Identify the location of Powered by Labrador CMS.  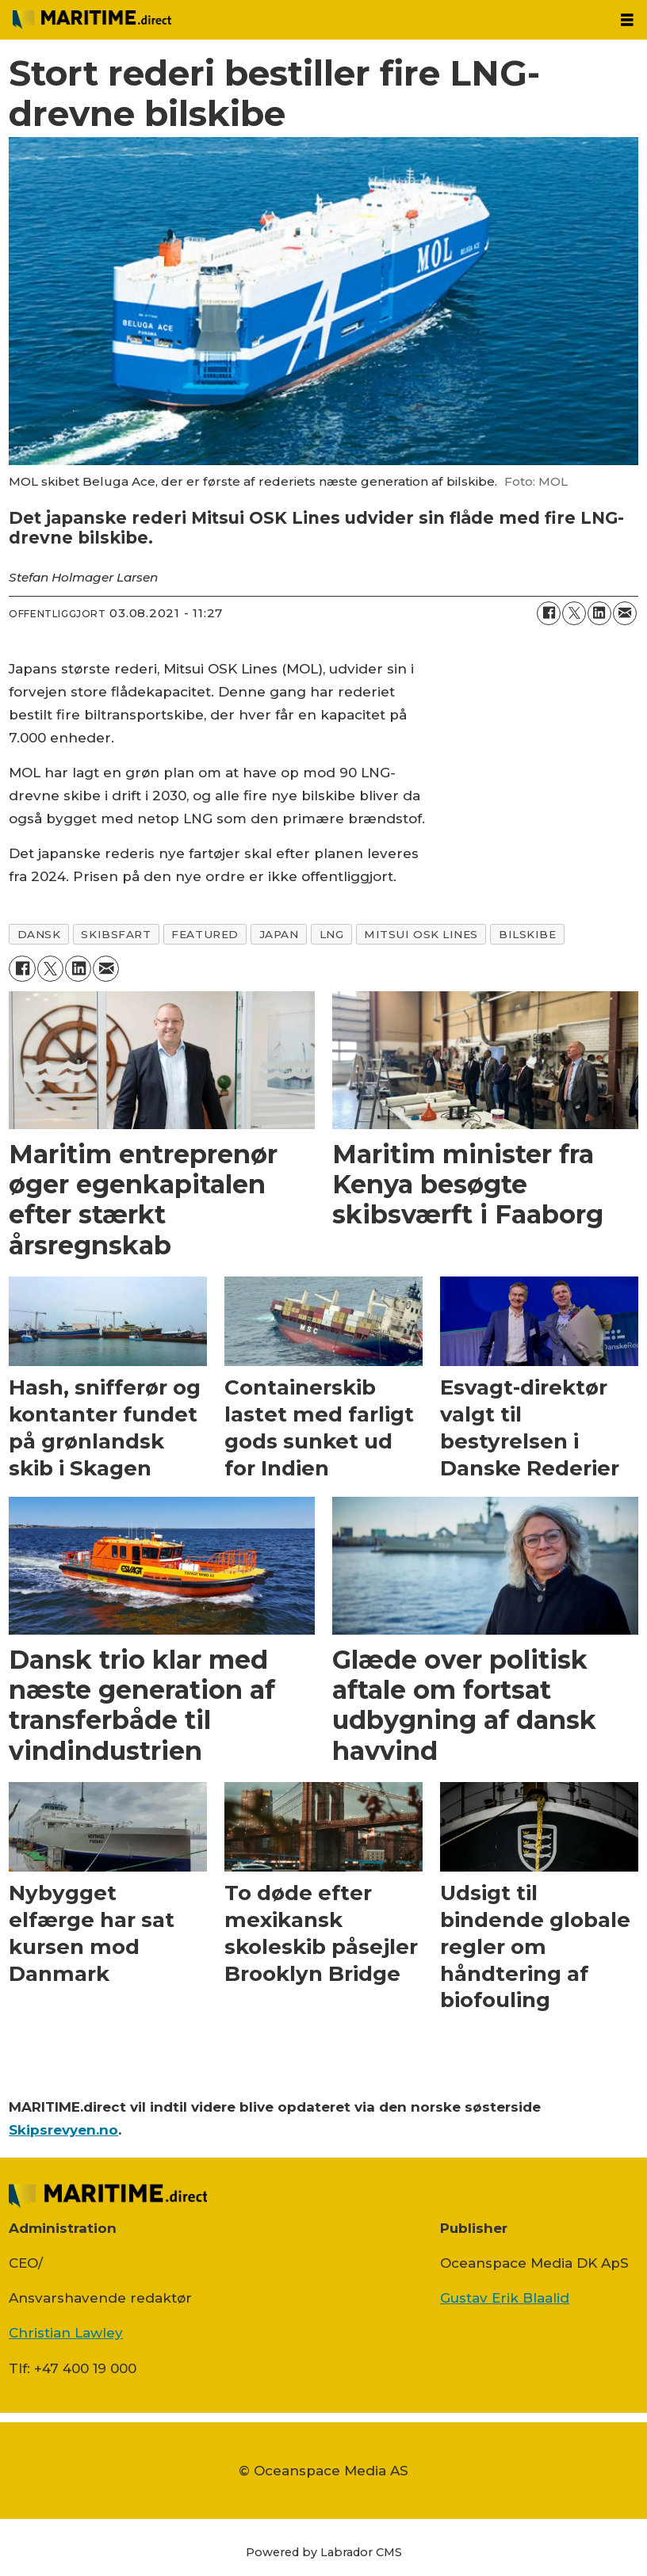
(324, 2552).